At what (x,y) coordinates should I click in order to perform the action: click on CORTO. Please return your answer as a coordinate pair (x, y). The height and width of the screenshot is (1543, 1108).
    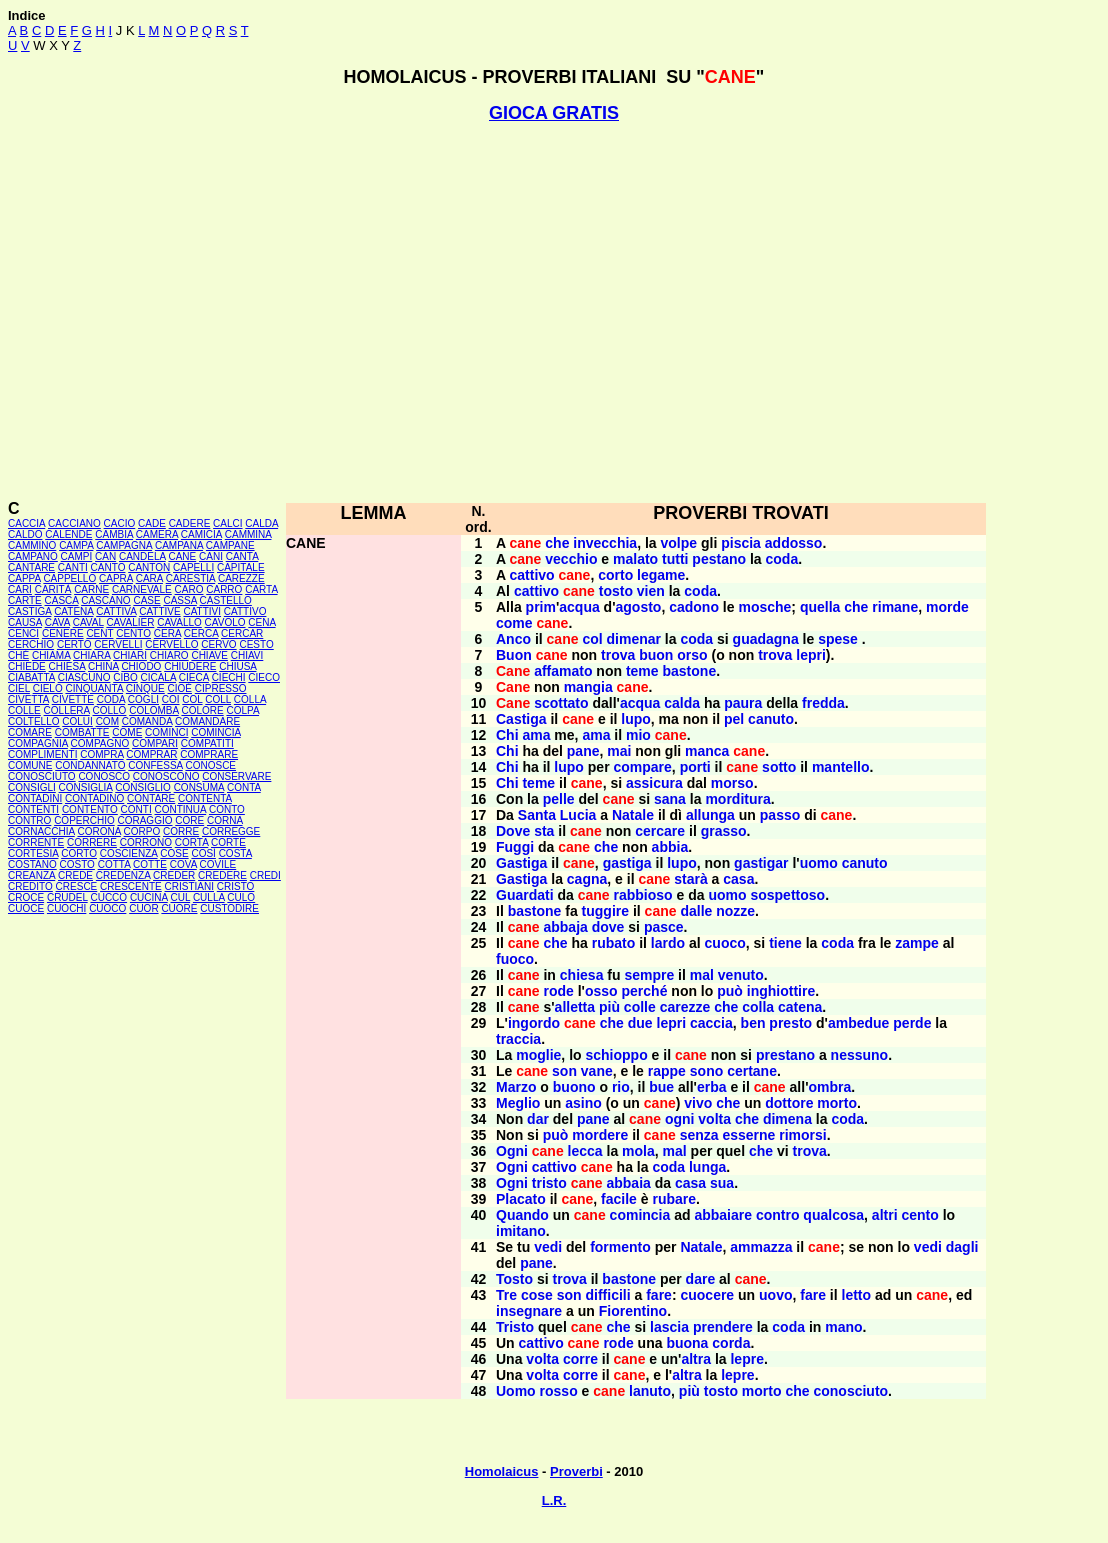
    Looking at the image, I should click on (79, 853).